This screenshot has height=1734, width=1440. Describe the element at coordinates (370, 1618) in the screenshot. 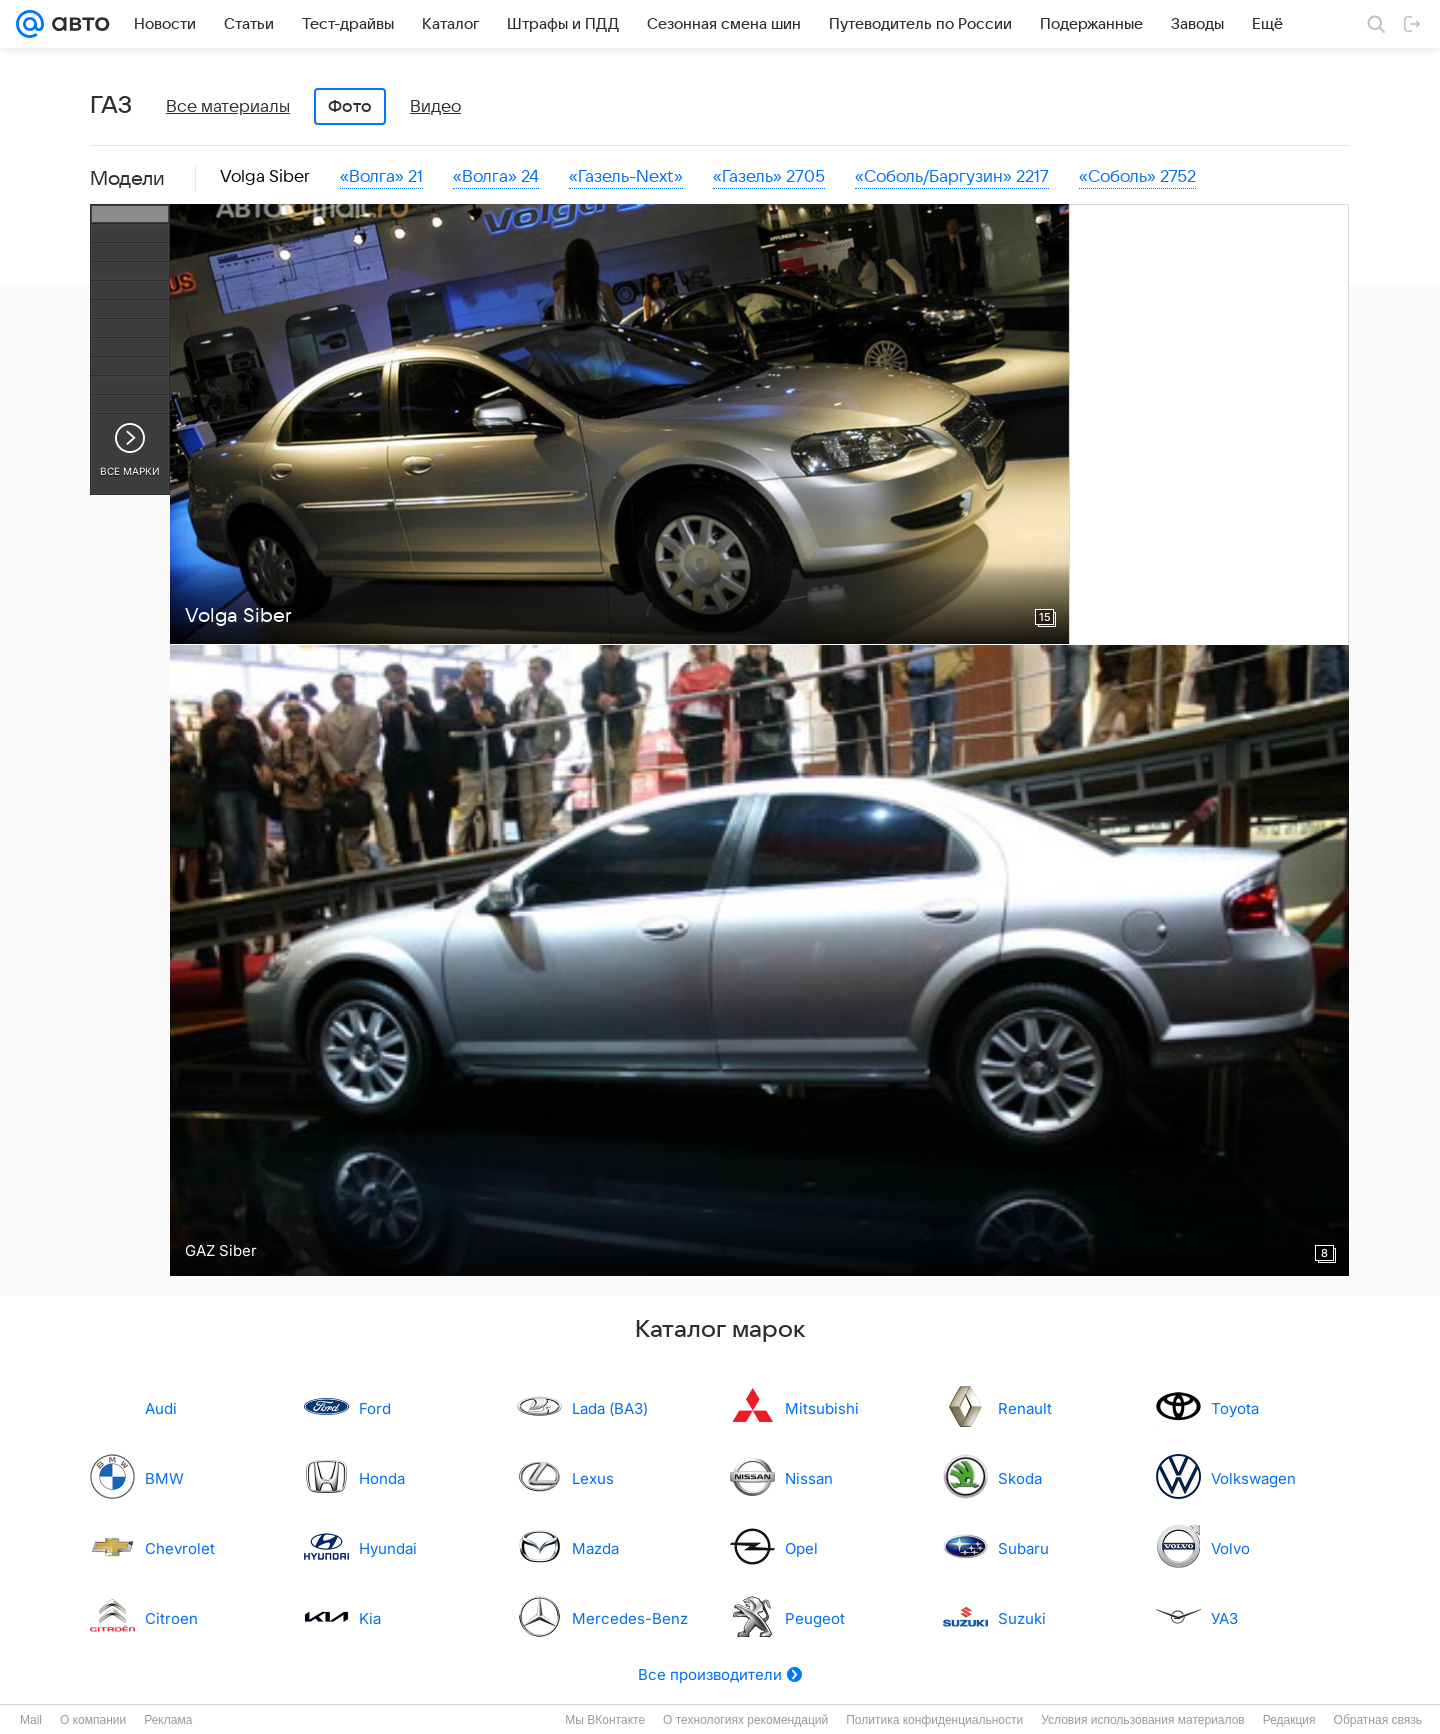

I see `Kia` at that location.